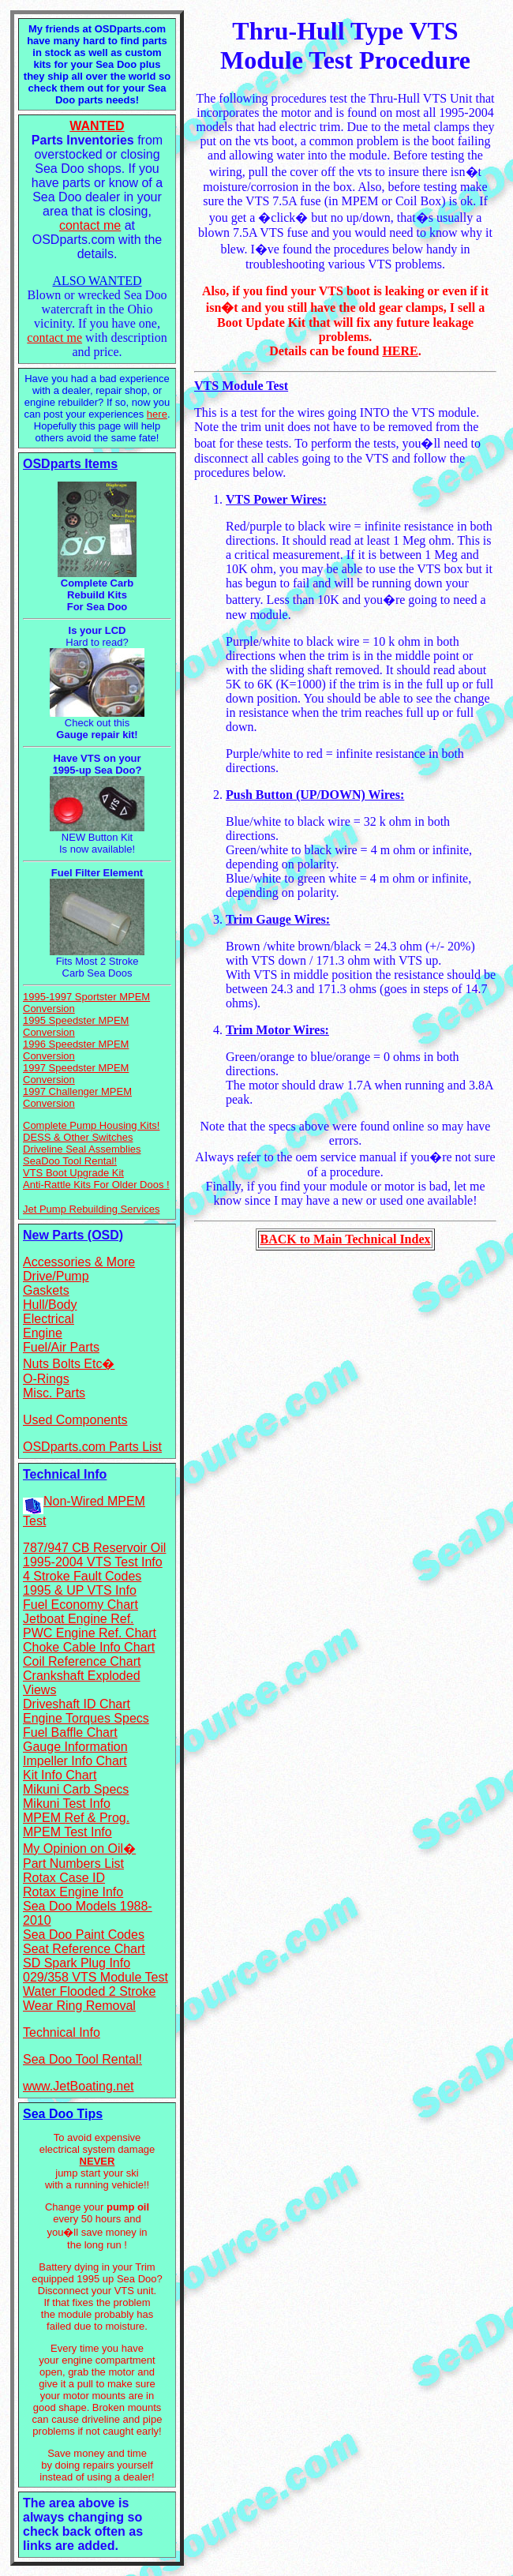  I want to click on Mikuni Carb Specs, so click(76, 1789).